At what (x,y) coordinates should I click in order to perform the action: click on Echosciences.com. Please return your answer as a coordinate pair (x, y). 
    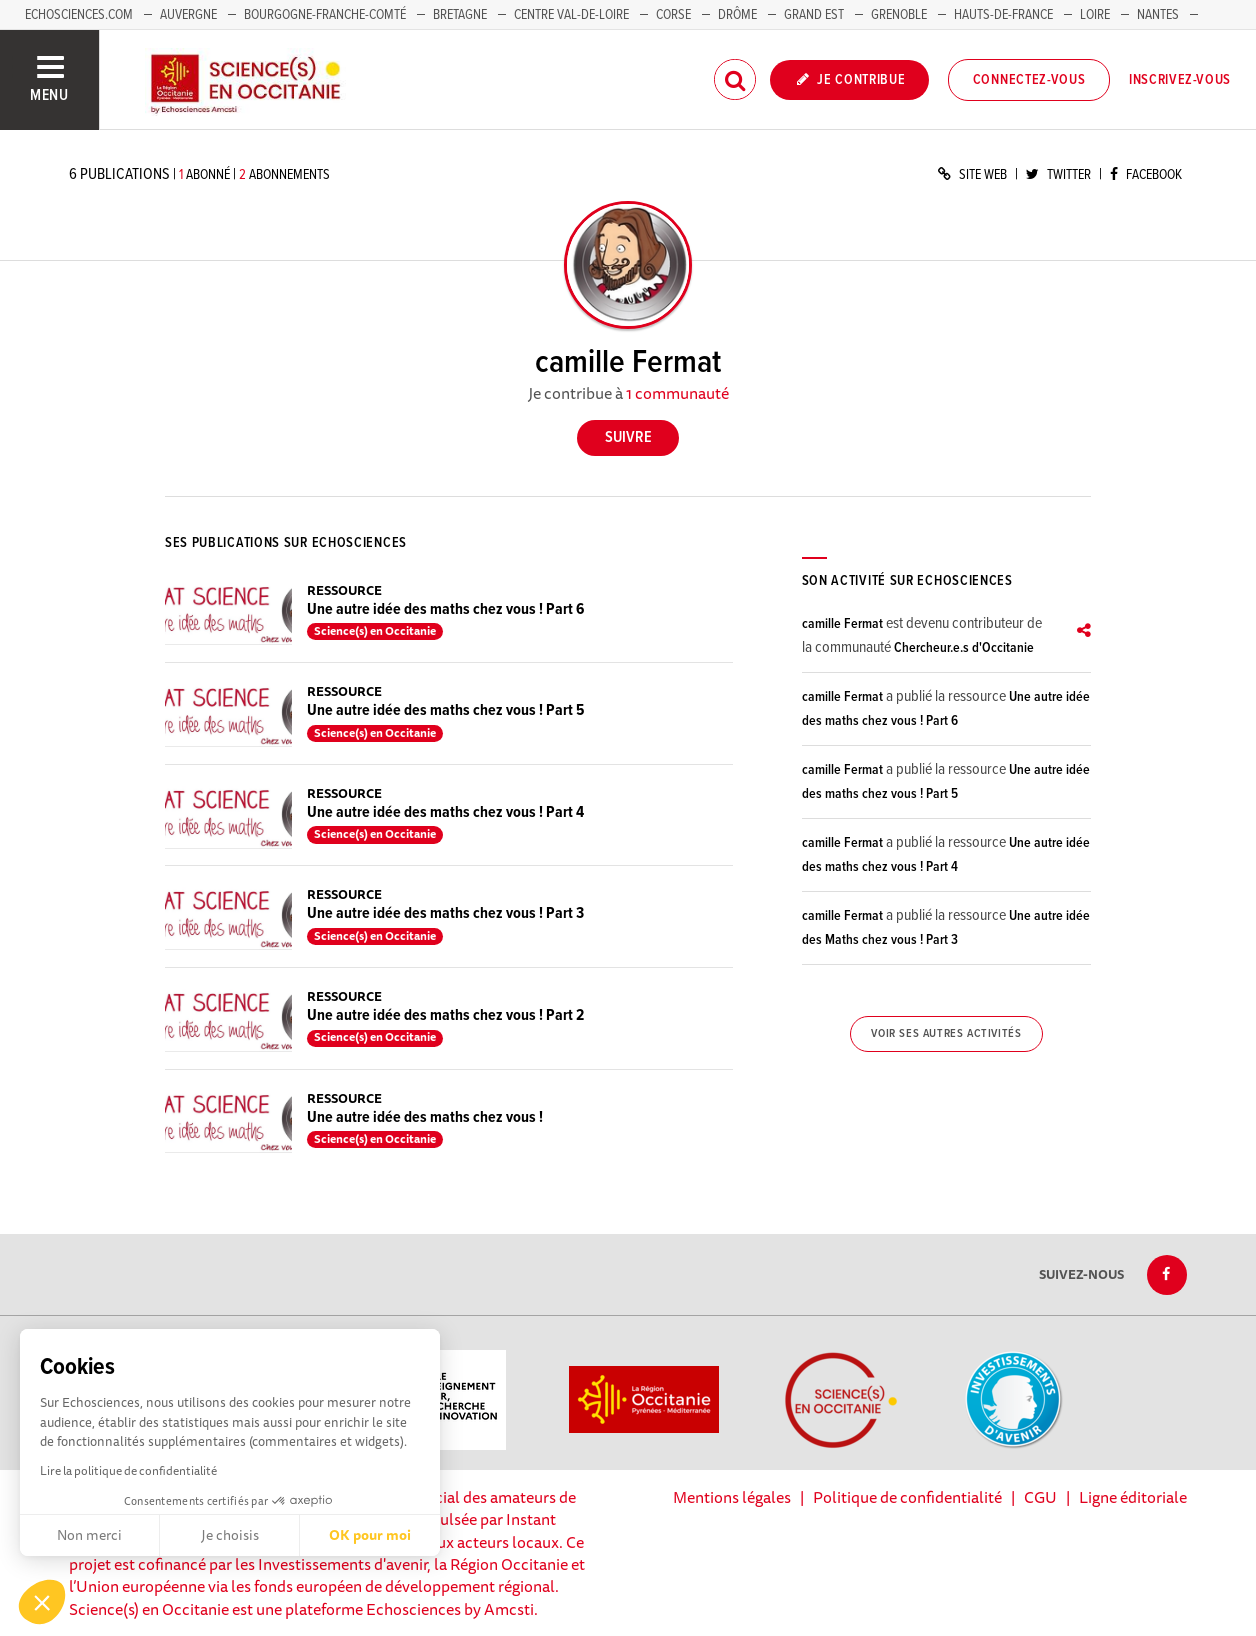
    Looking at the image, I should click on (79, 15).